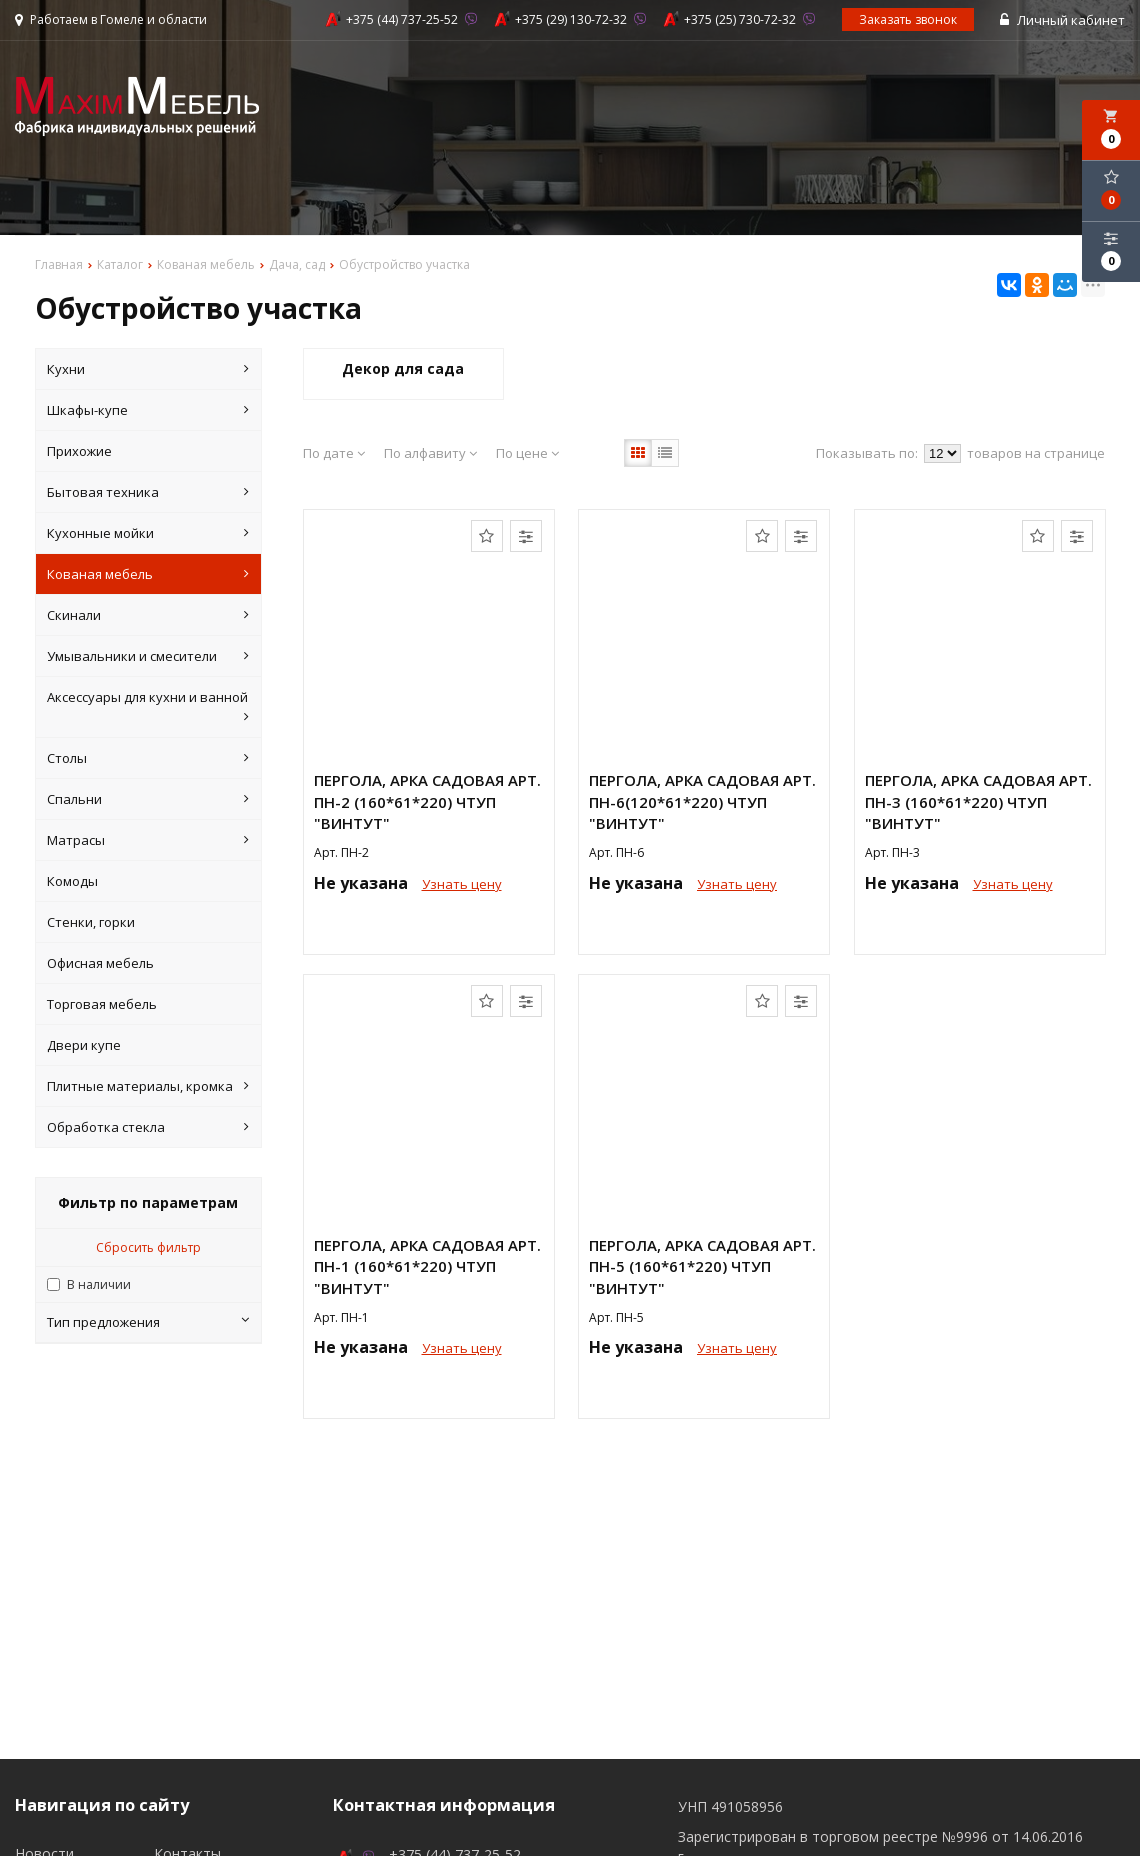 This screenshot has height=1856, width=1140. I want to click on Кухонные мойки, so click(148, 533).